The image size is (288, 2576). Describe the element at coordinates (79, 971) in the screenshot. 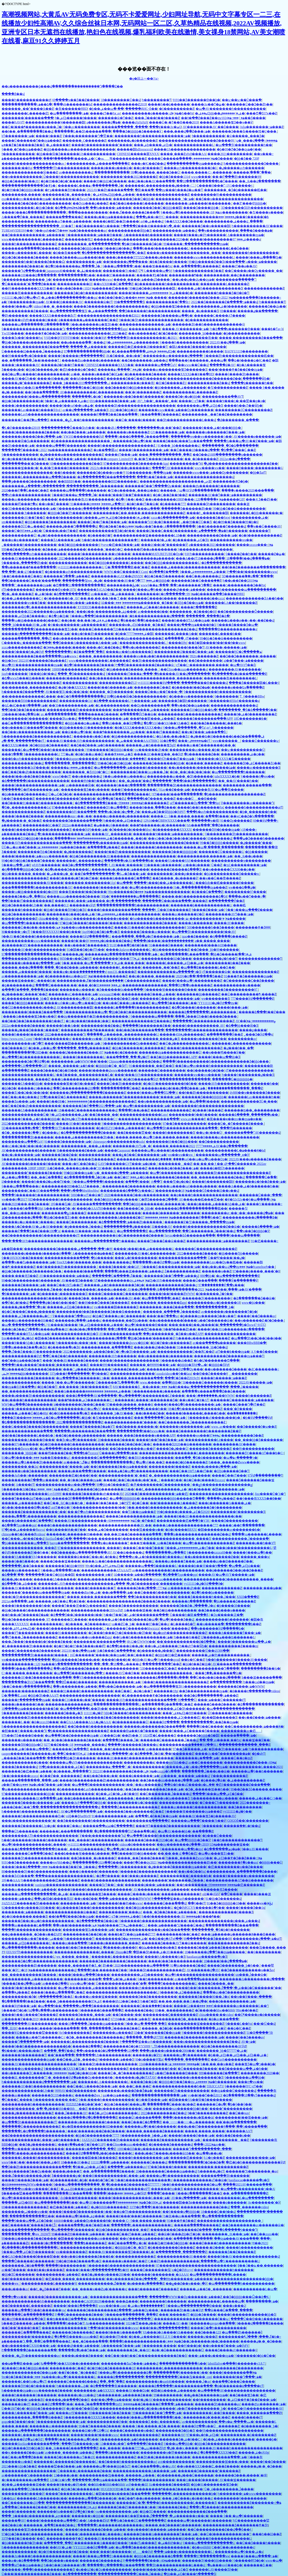

I see `���æ�v���ަ���������v` at that location.